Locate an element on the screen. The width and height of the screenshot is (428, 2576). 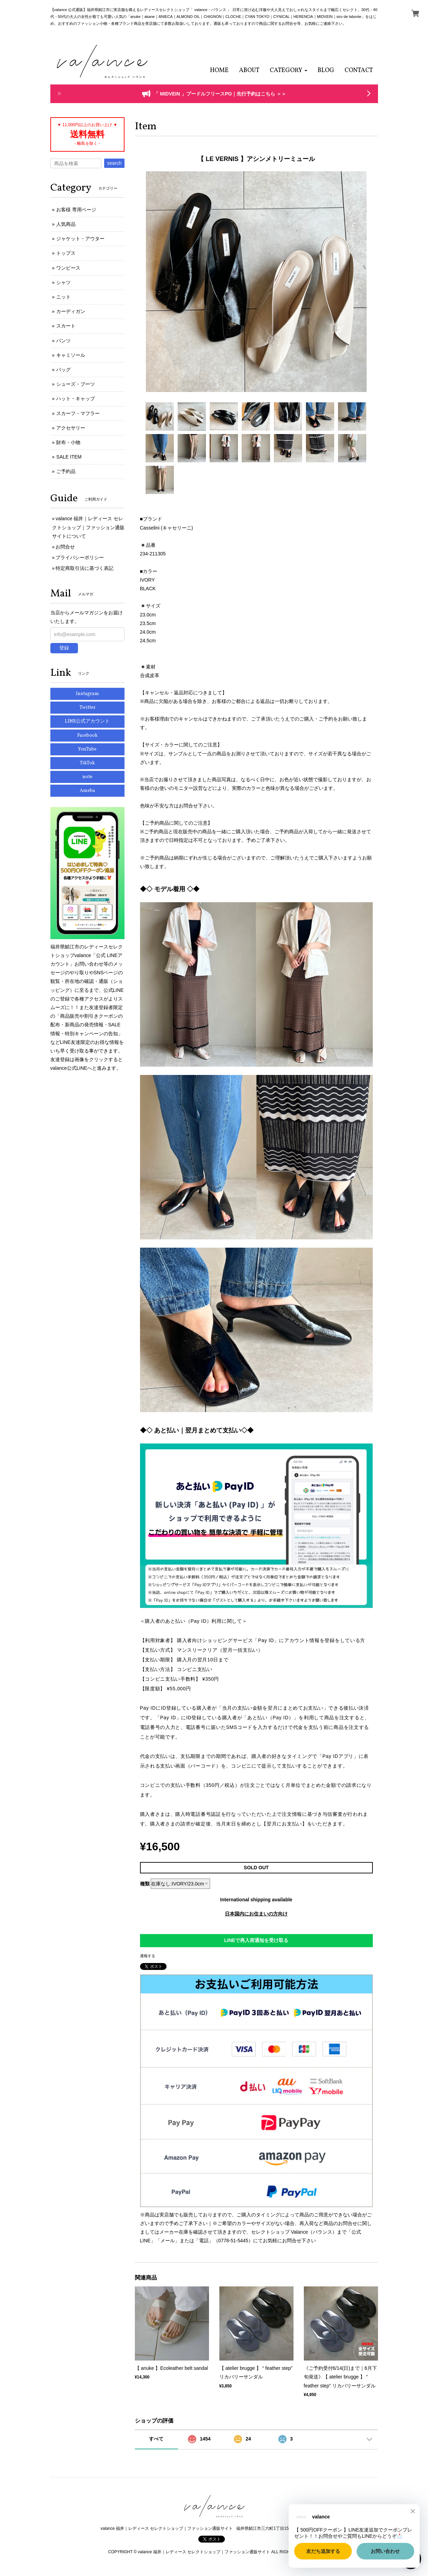
登録 is located at coordinates (64, 648).